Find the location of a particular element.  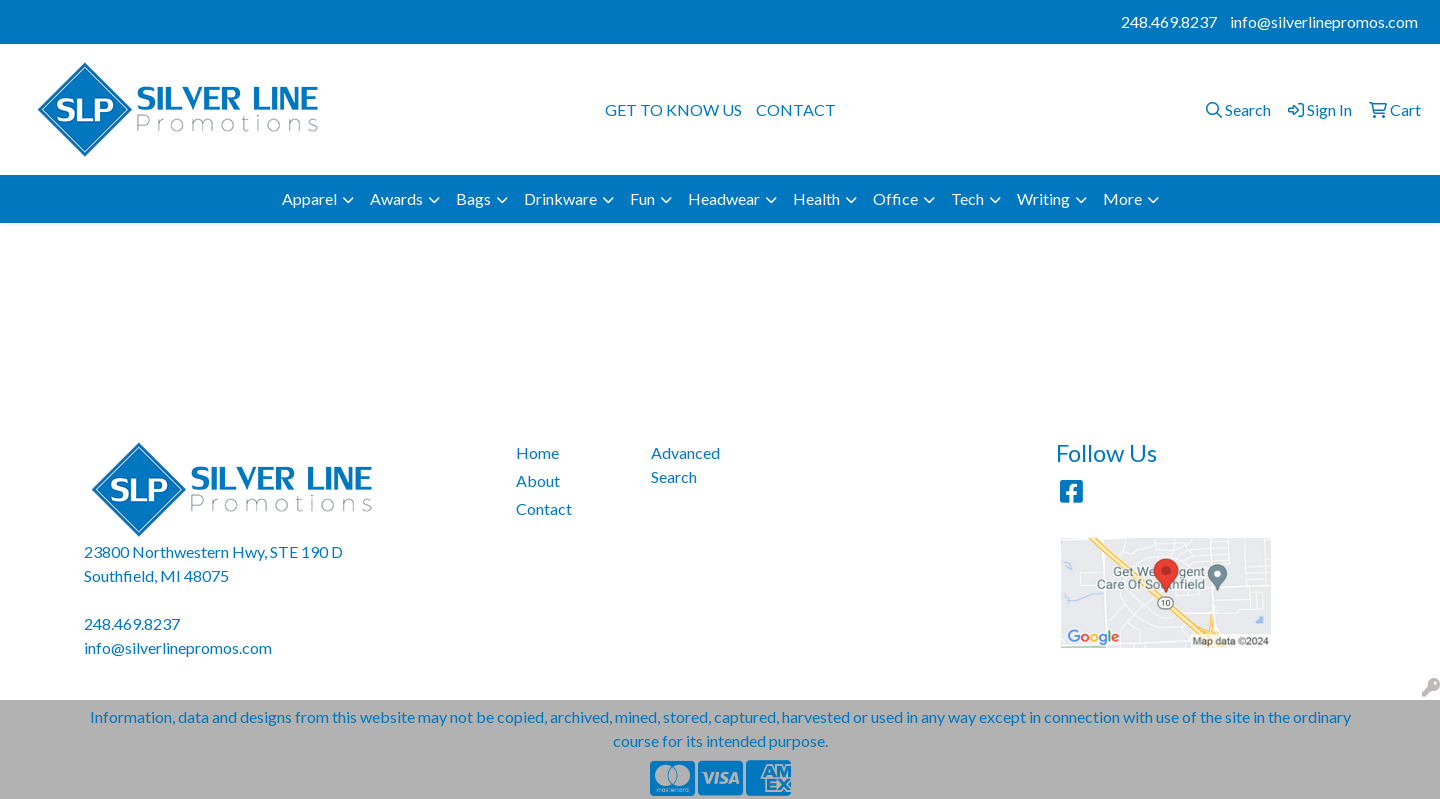

GET TO KNOW US is located at coordinates (673, 109).